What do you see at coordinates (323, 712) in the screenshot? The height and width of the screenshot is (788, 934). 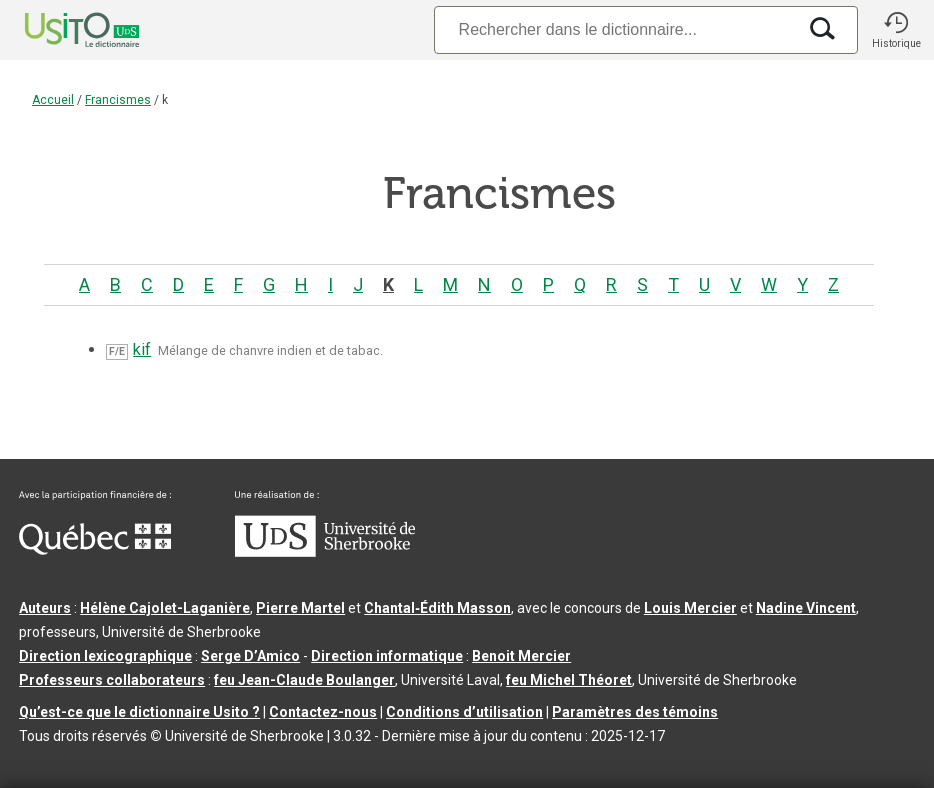 I see `Contactez-nous` at bounding box center [323, 712].